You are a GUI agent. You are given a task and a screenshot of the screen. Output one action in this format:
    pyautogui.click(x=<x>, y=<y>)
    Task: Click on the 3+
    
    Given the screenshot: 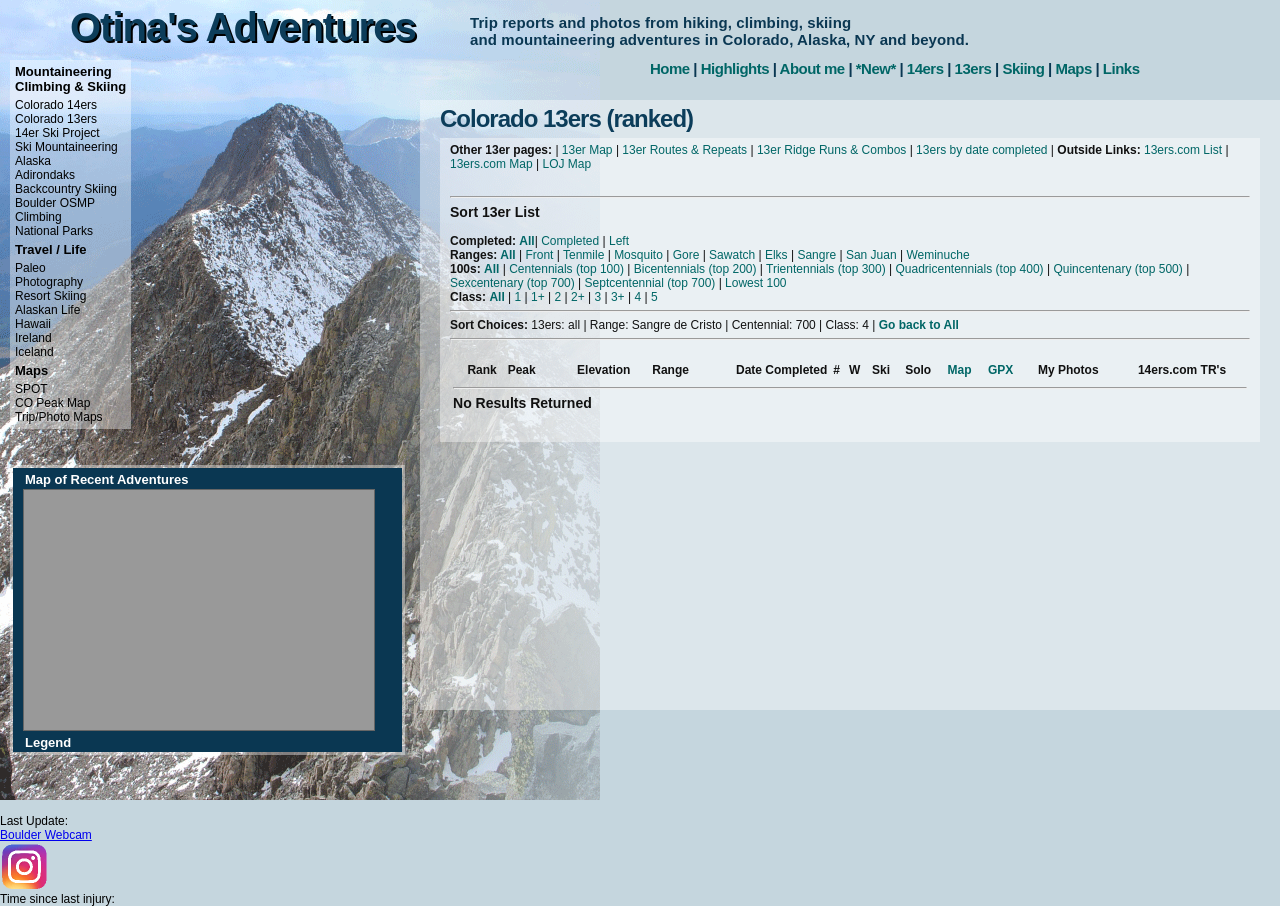 What is the action you would take?
    pyautogui.click(x=618, y=297)
    